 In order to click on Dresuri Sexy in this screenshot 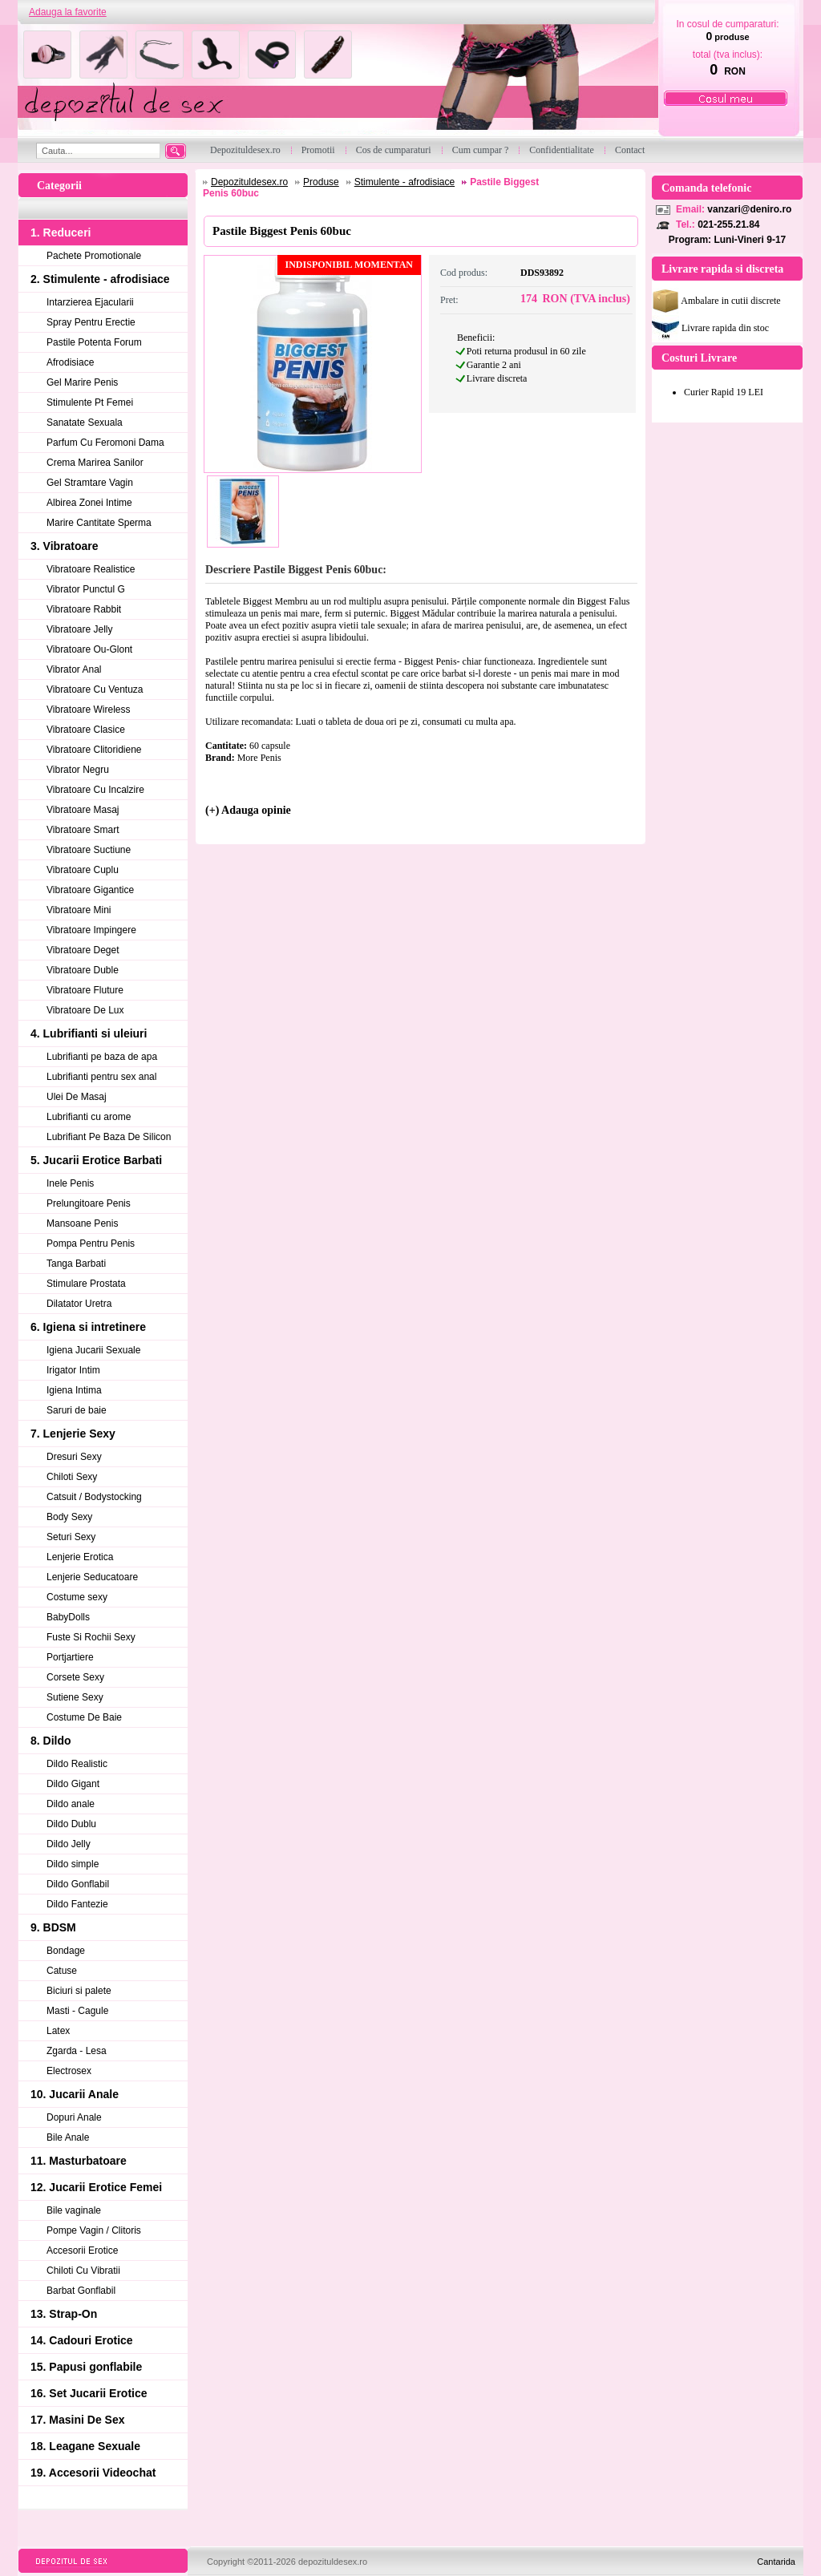, I will do `click(74, 1456)`.